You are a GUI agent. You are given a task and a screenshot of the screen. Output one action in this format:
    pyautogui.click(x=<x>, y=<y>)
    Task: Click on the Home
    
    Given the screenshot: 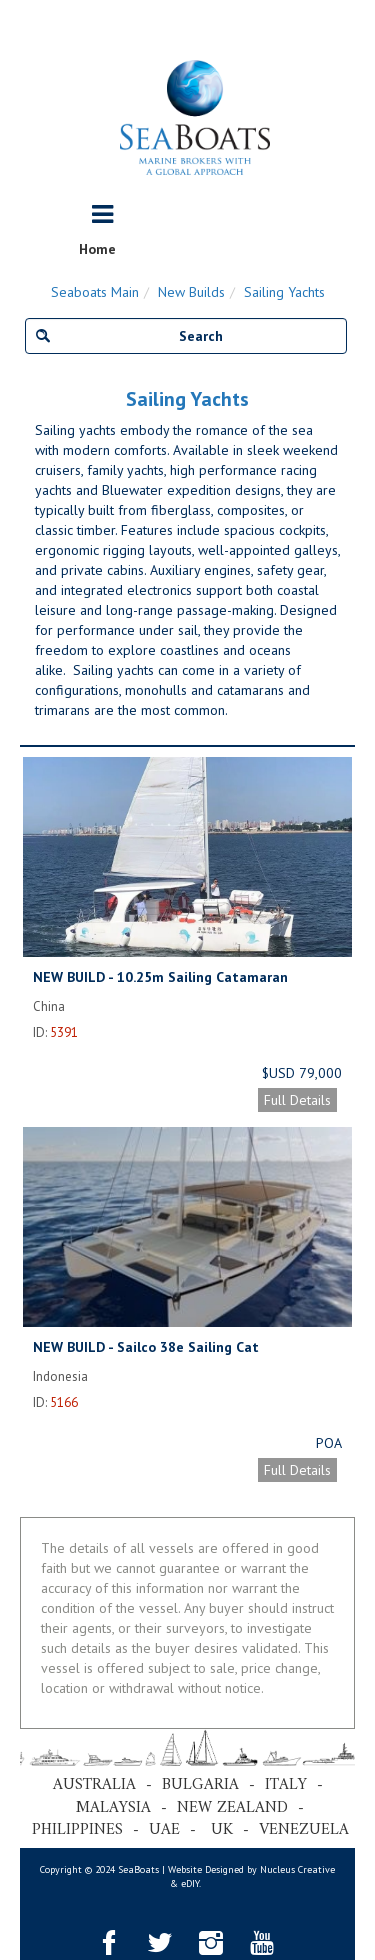 What is the action you would take?
    pyautogui.click(x=97, y=249)
    